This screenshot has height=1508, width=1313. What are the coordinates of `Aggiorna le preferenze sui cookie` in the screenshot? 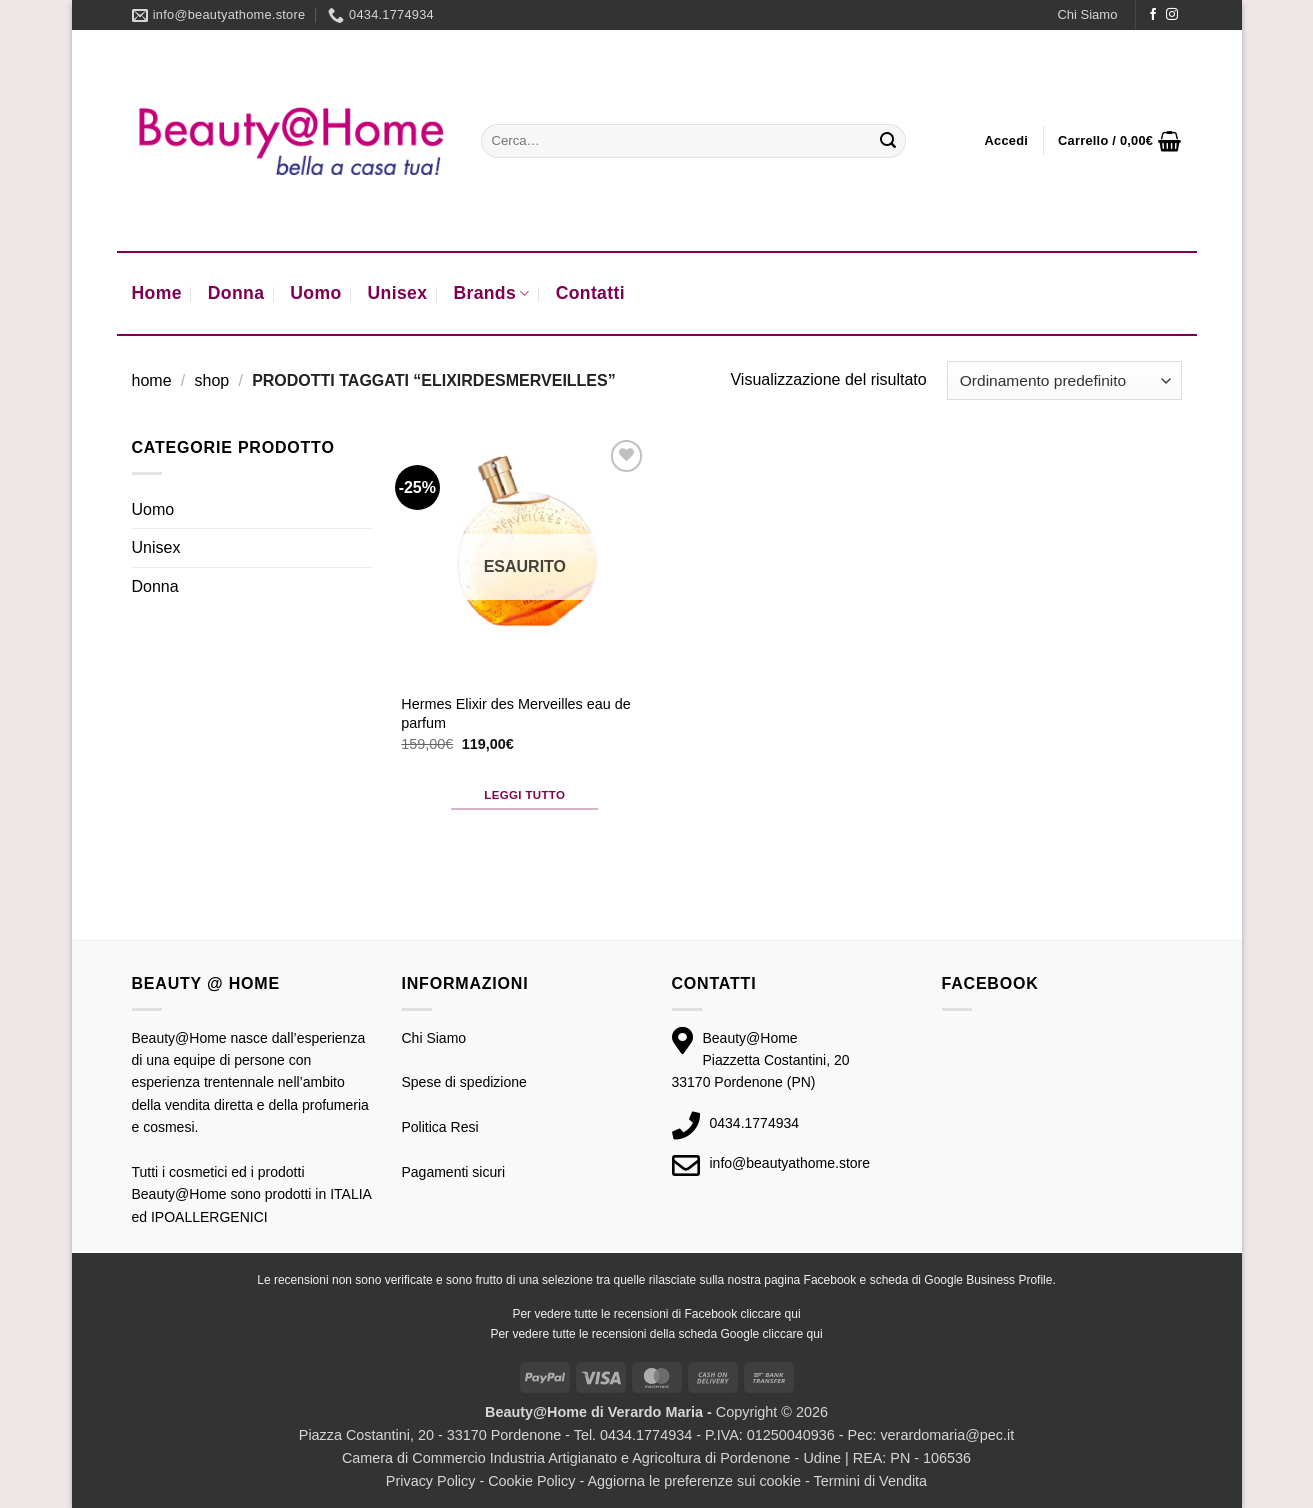 It's located at (694, 1481).